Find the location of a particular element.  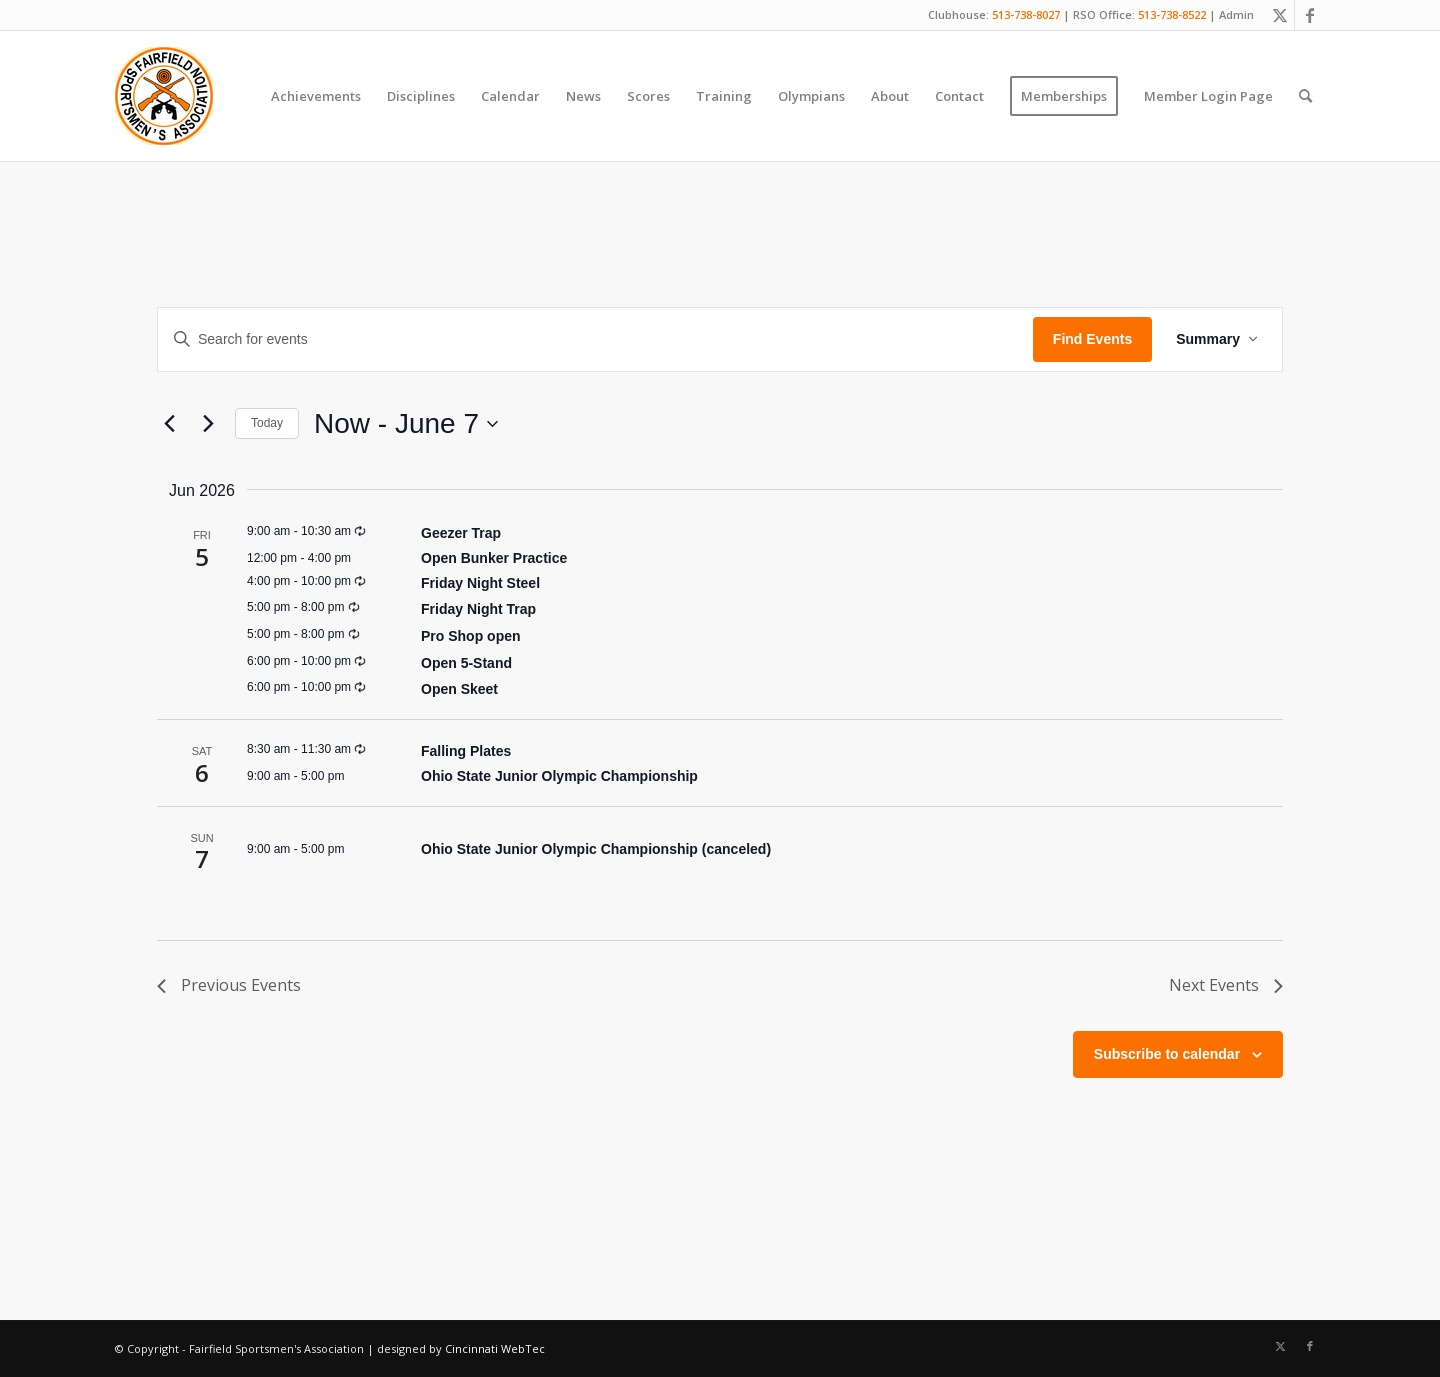

Falling Plates is located at coordinates (466, 751).